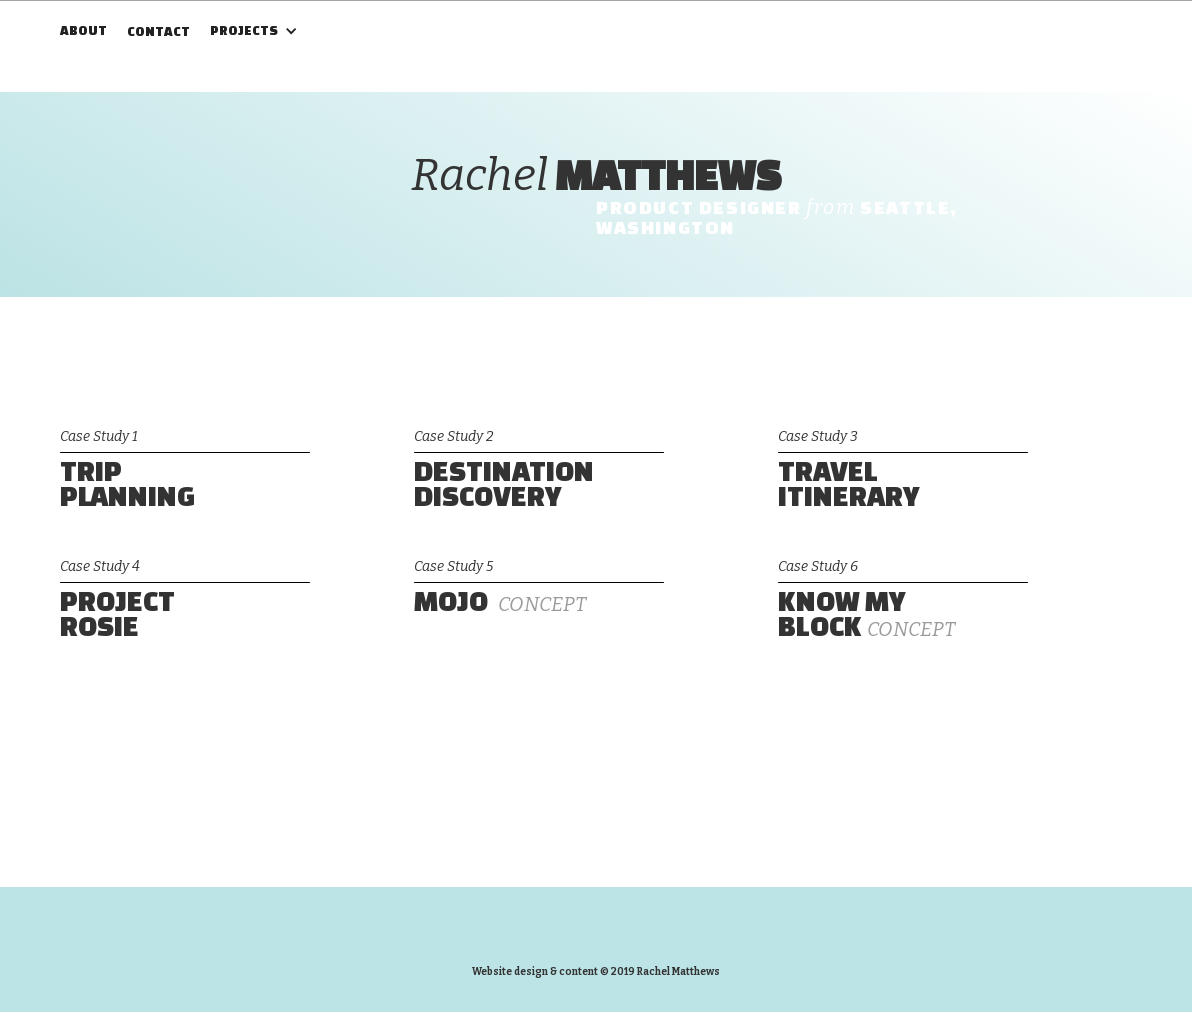 This screenshot has height=1012, width=1192. Describe the element at coordinates (83, 30) in the screenshot. I see `ABOUT` at that location.